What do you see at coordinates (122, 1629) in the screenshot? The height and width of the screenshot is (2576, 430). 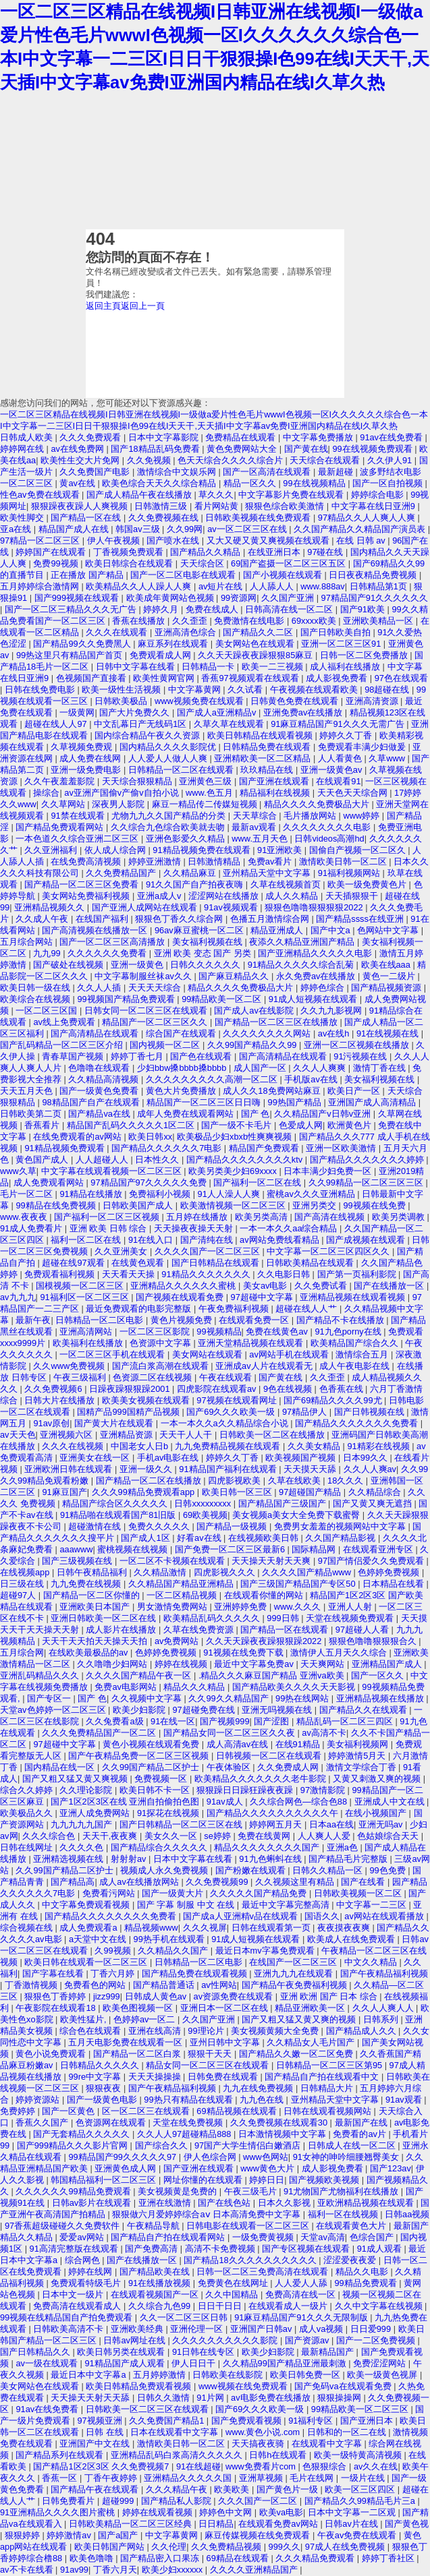 I see `成人影片在线播放` at bounding box center [122, 1629].